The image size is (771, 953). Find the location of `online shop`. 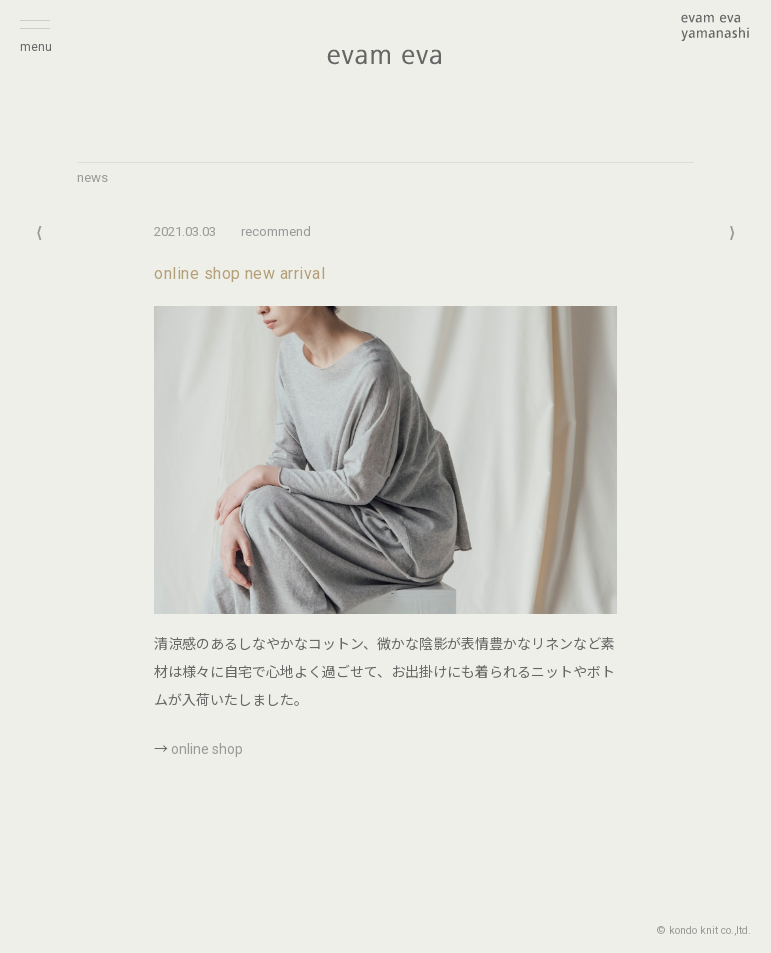

online shop is located at coordinates (207, 749).